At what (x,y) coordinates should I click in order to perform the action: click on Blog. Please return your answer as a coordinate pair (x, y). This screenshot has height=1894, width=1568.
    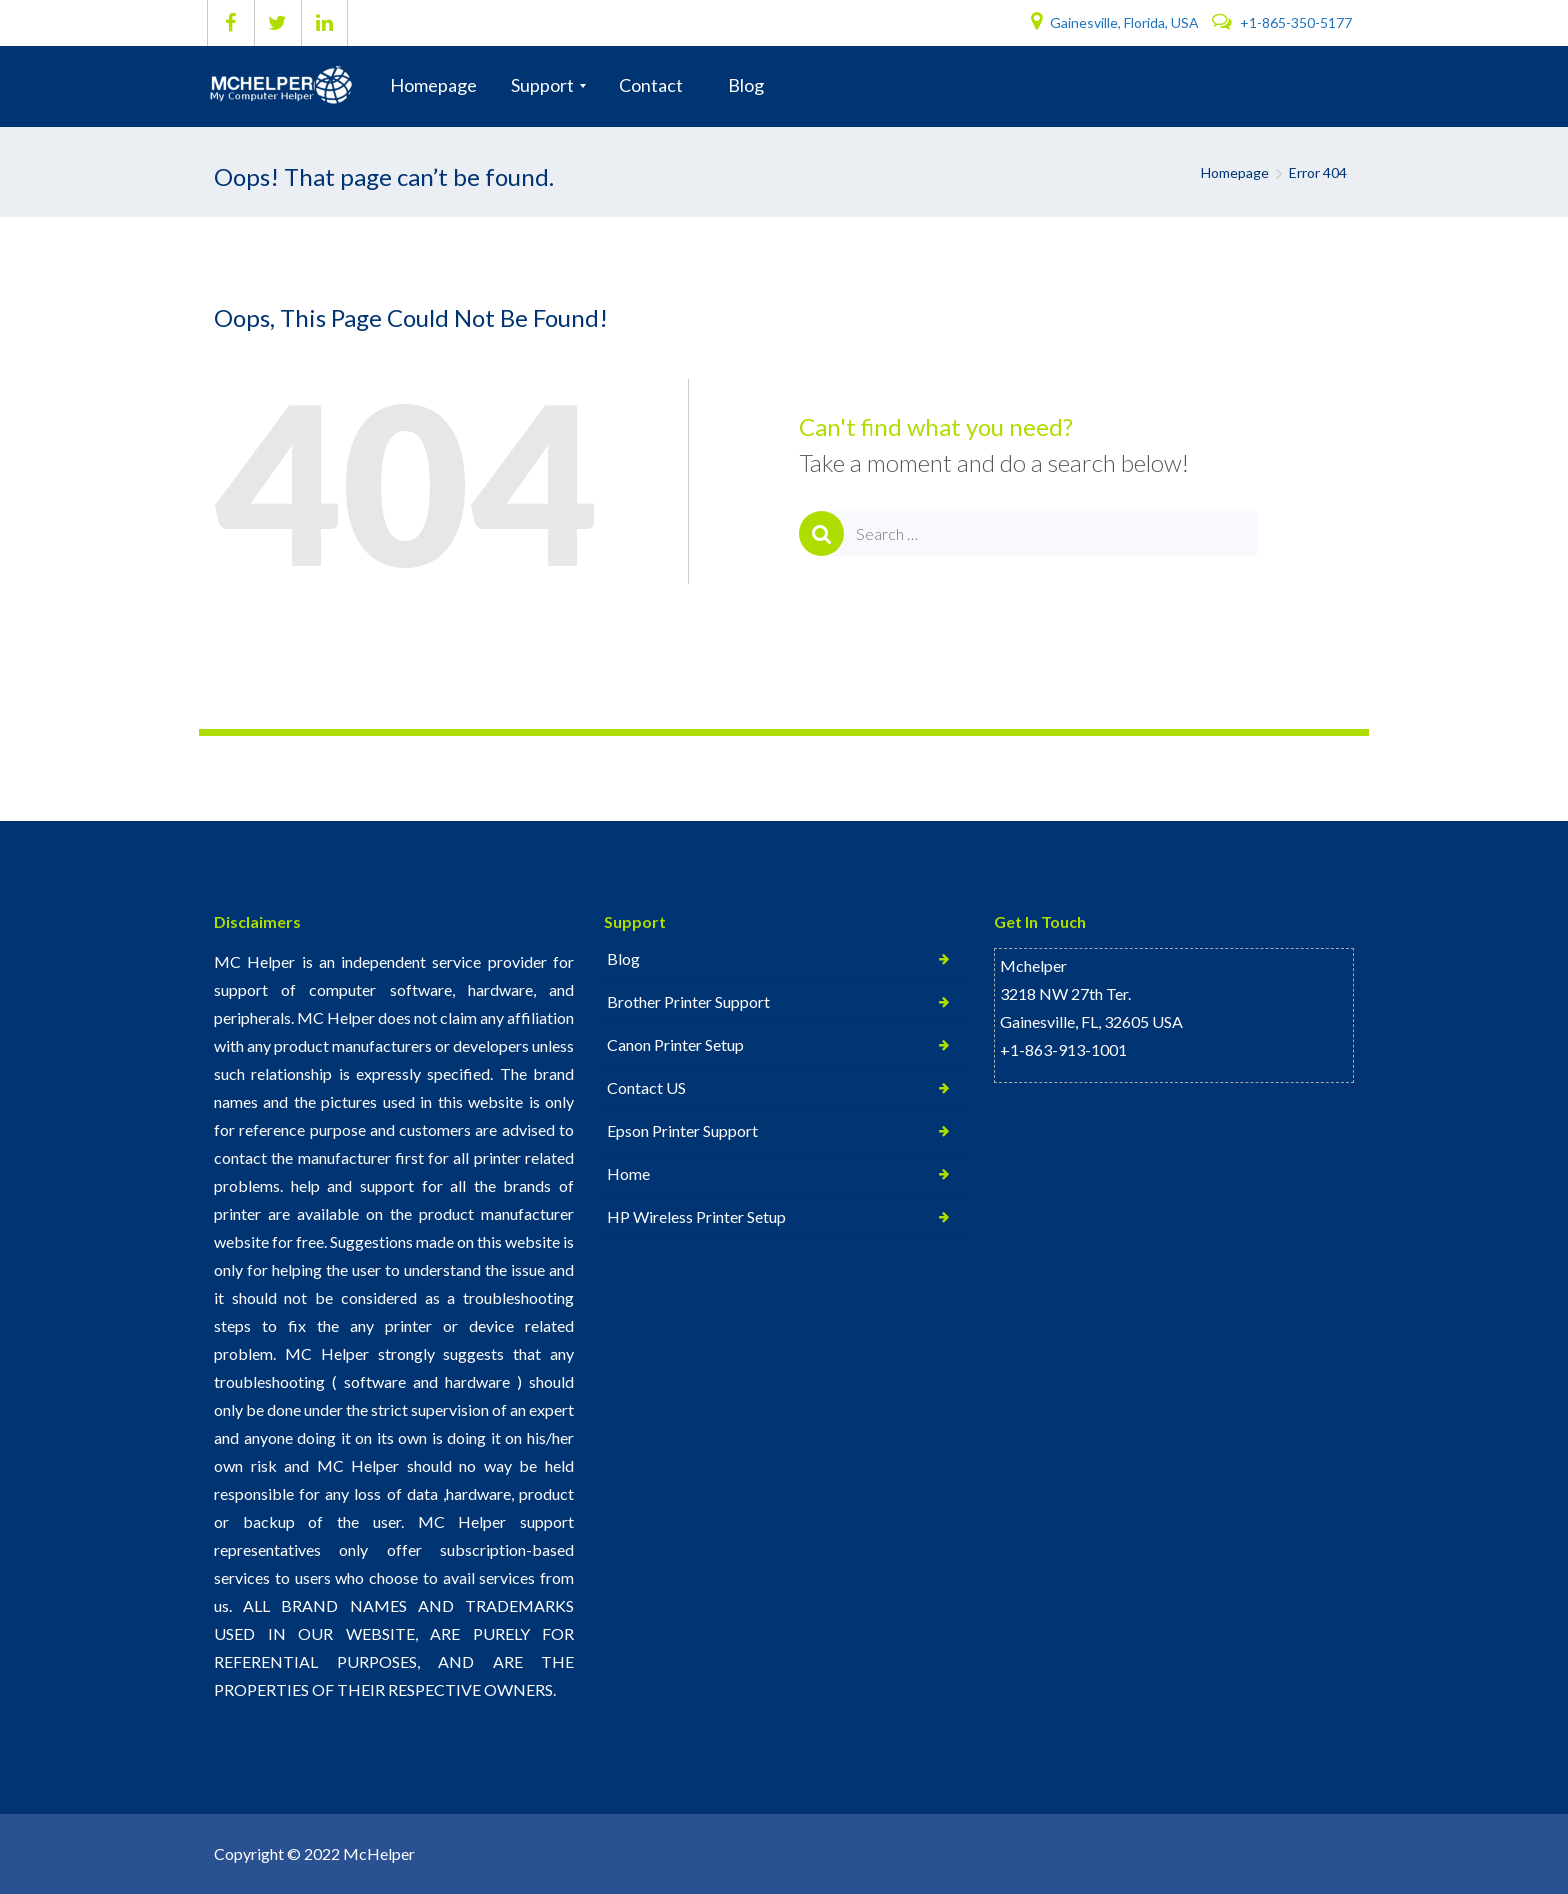
    Looking at the image, I should click on (623, 958).